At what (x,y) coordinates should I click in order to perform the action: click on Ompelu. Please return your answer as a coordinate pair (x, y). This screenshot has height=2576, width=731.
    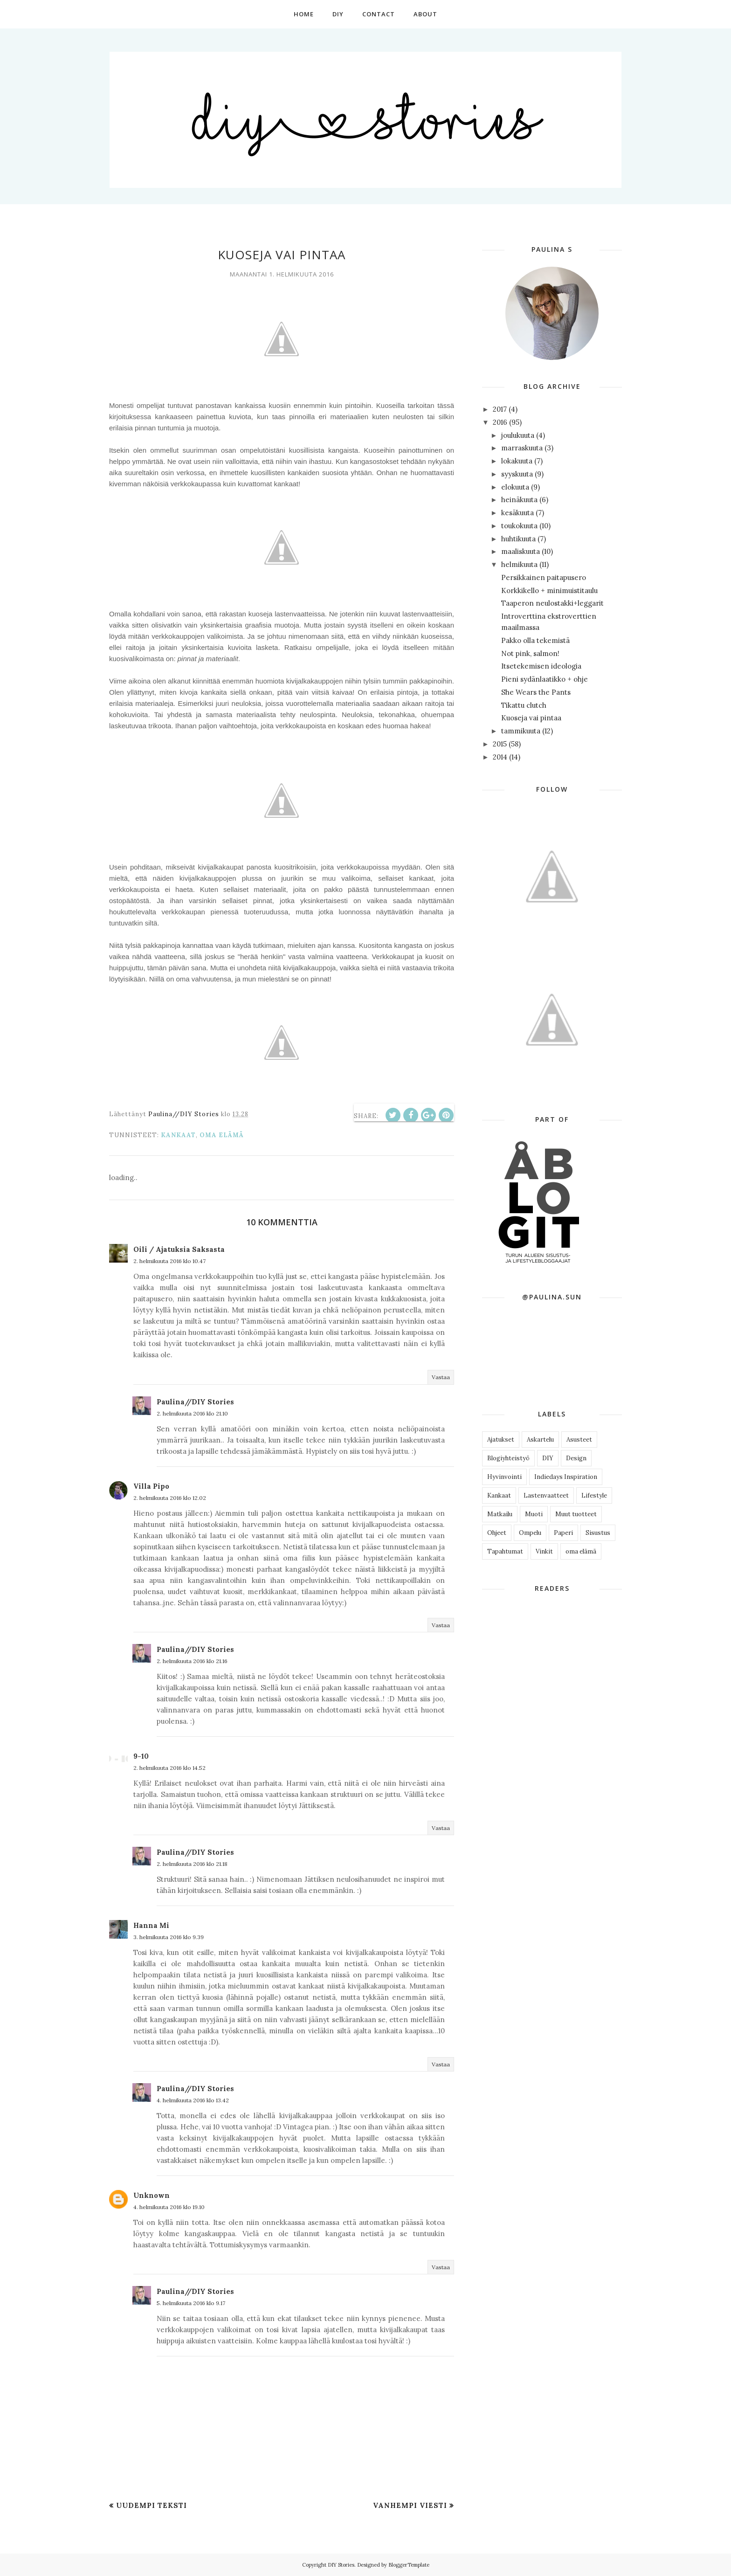
    Looking at the image, I should click on (530, 1533).